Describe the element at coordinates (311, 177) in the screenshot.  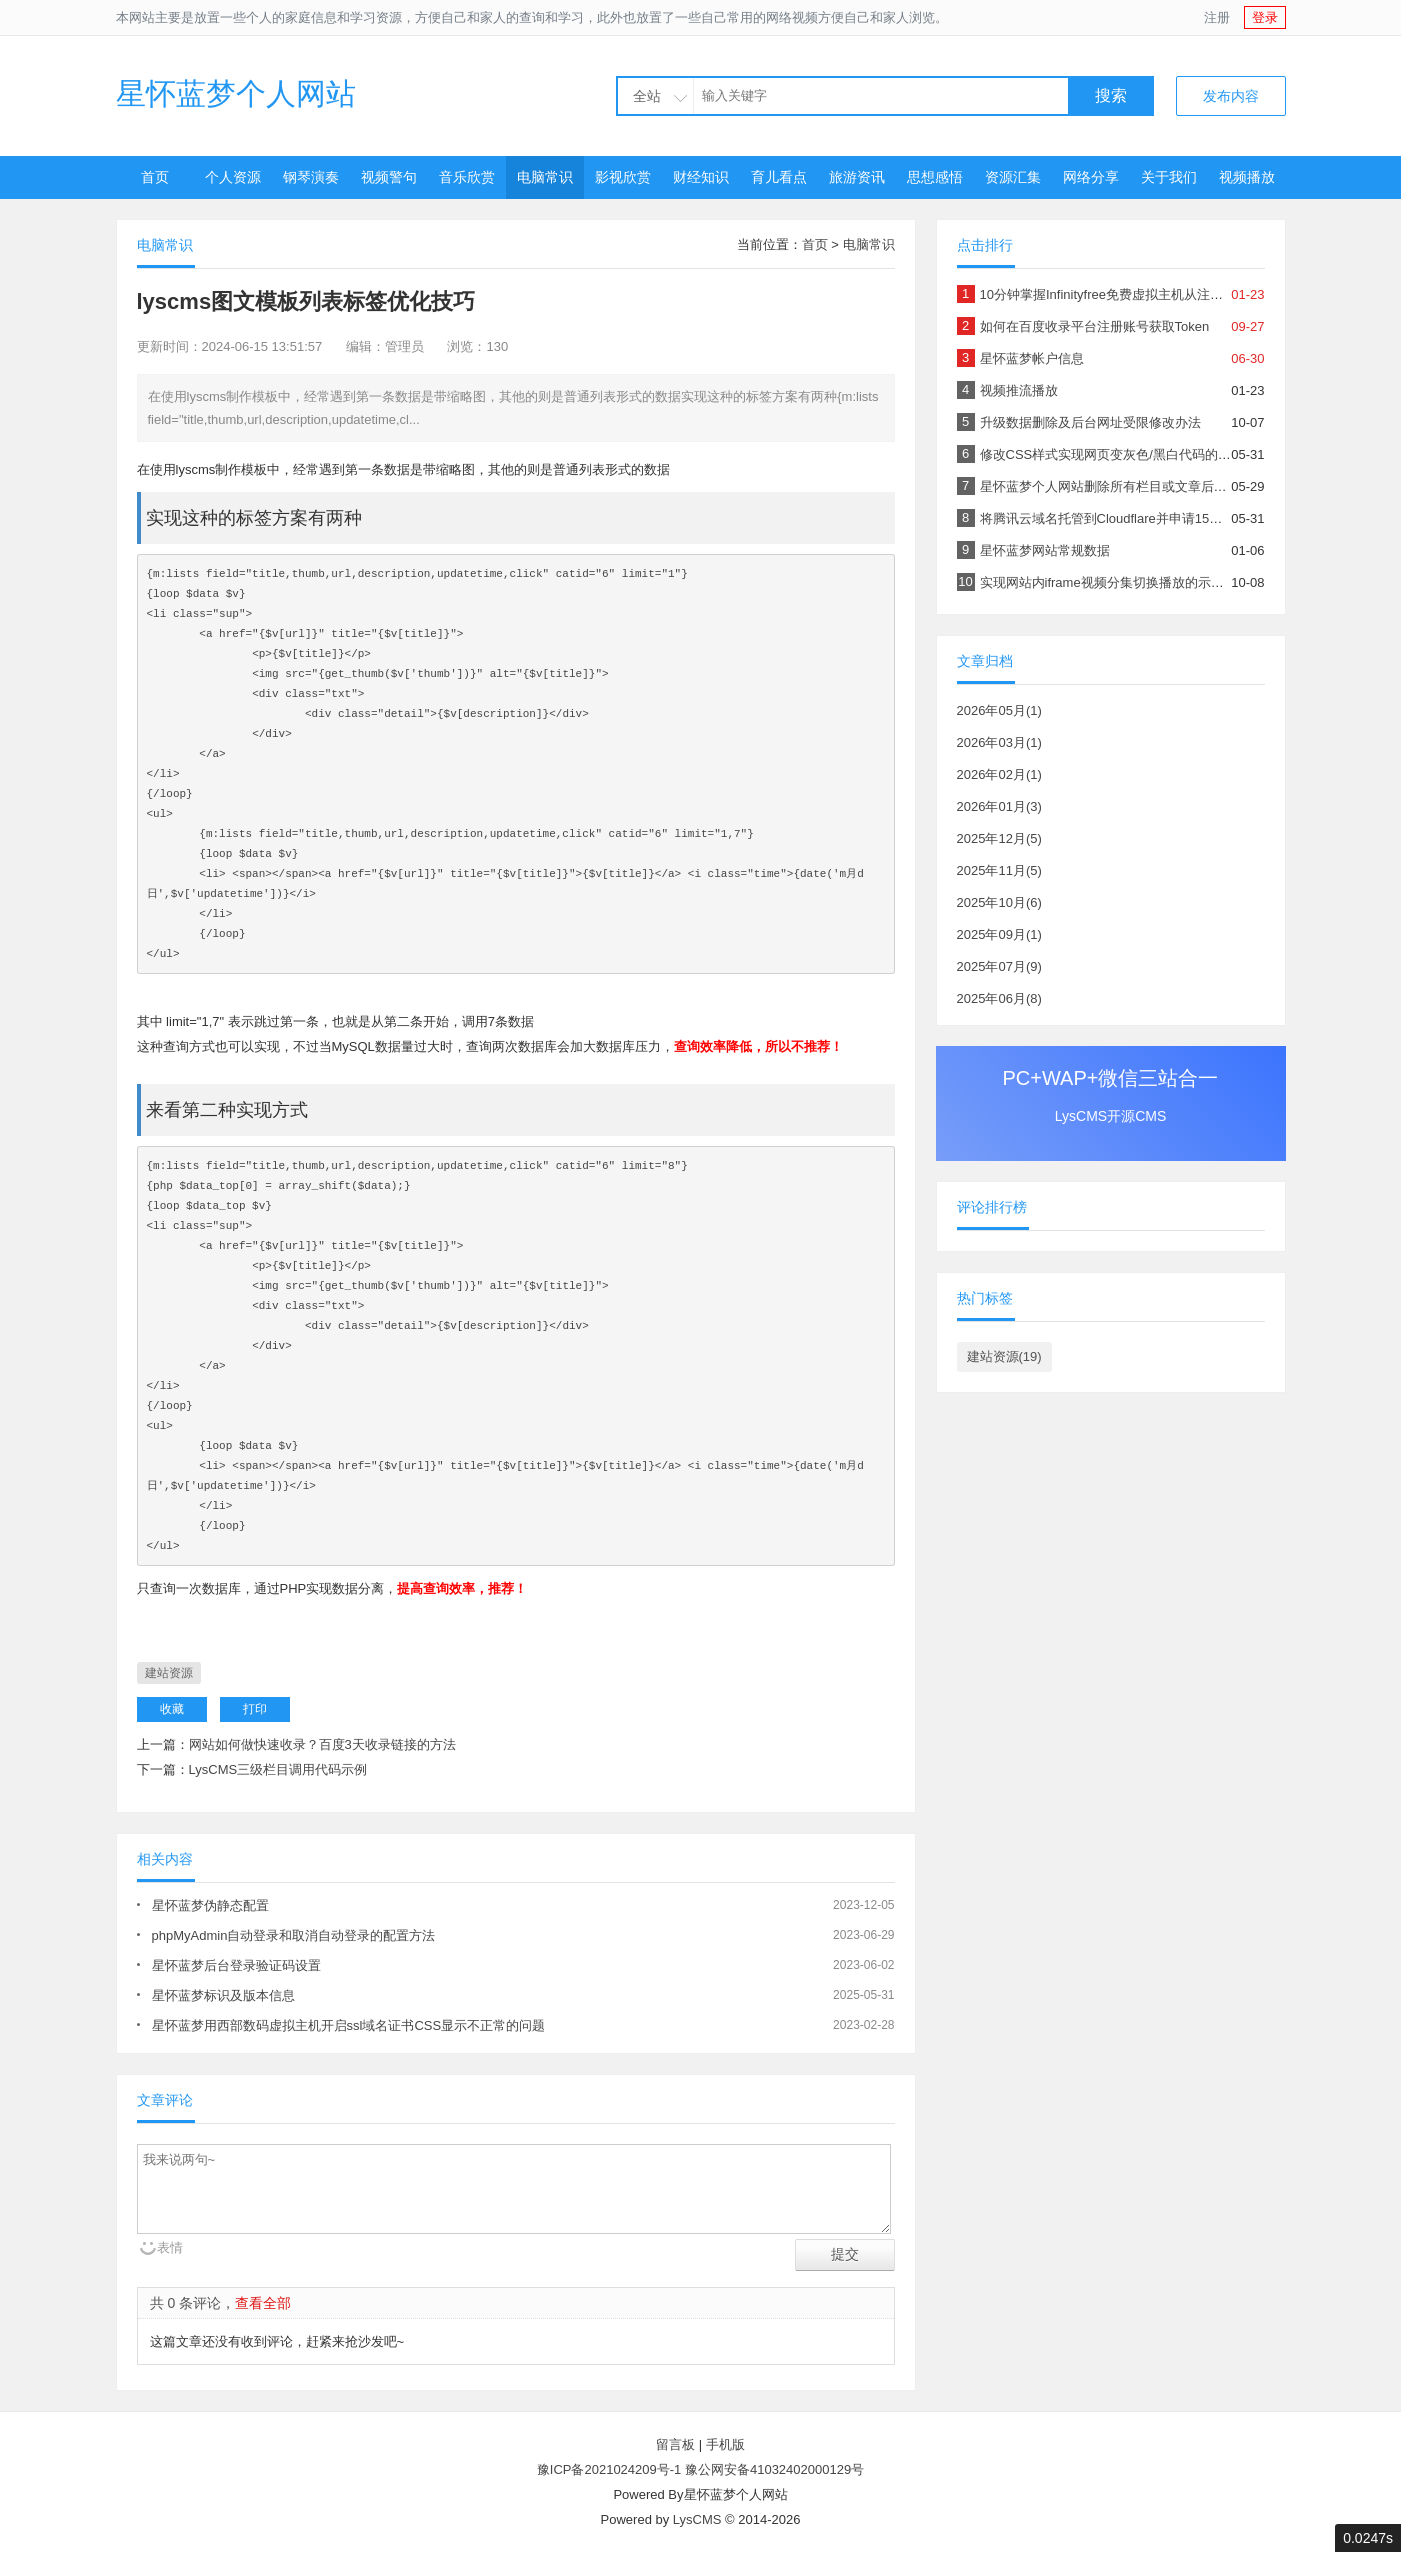
I see `钢琴演奏` at that location.